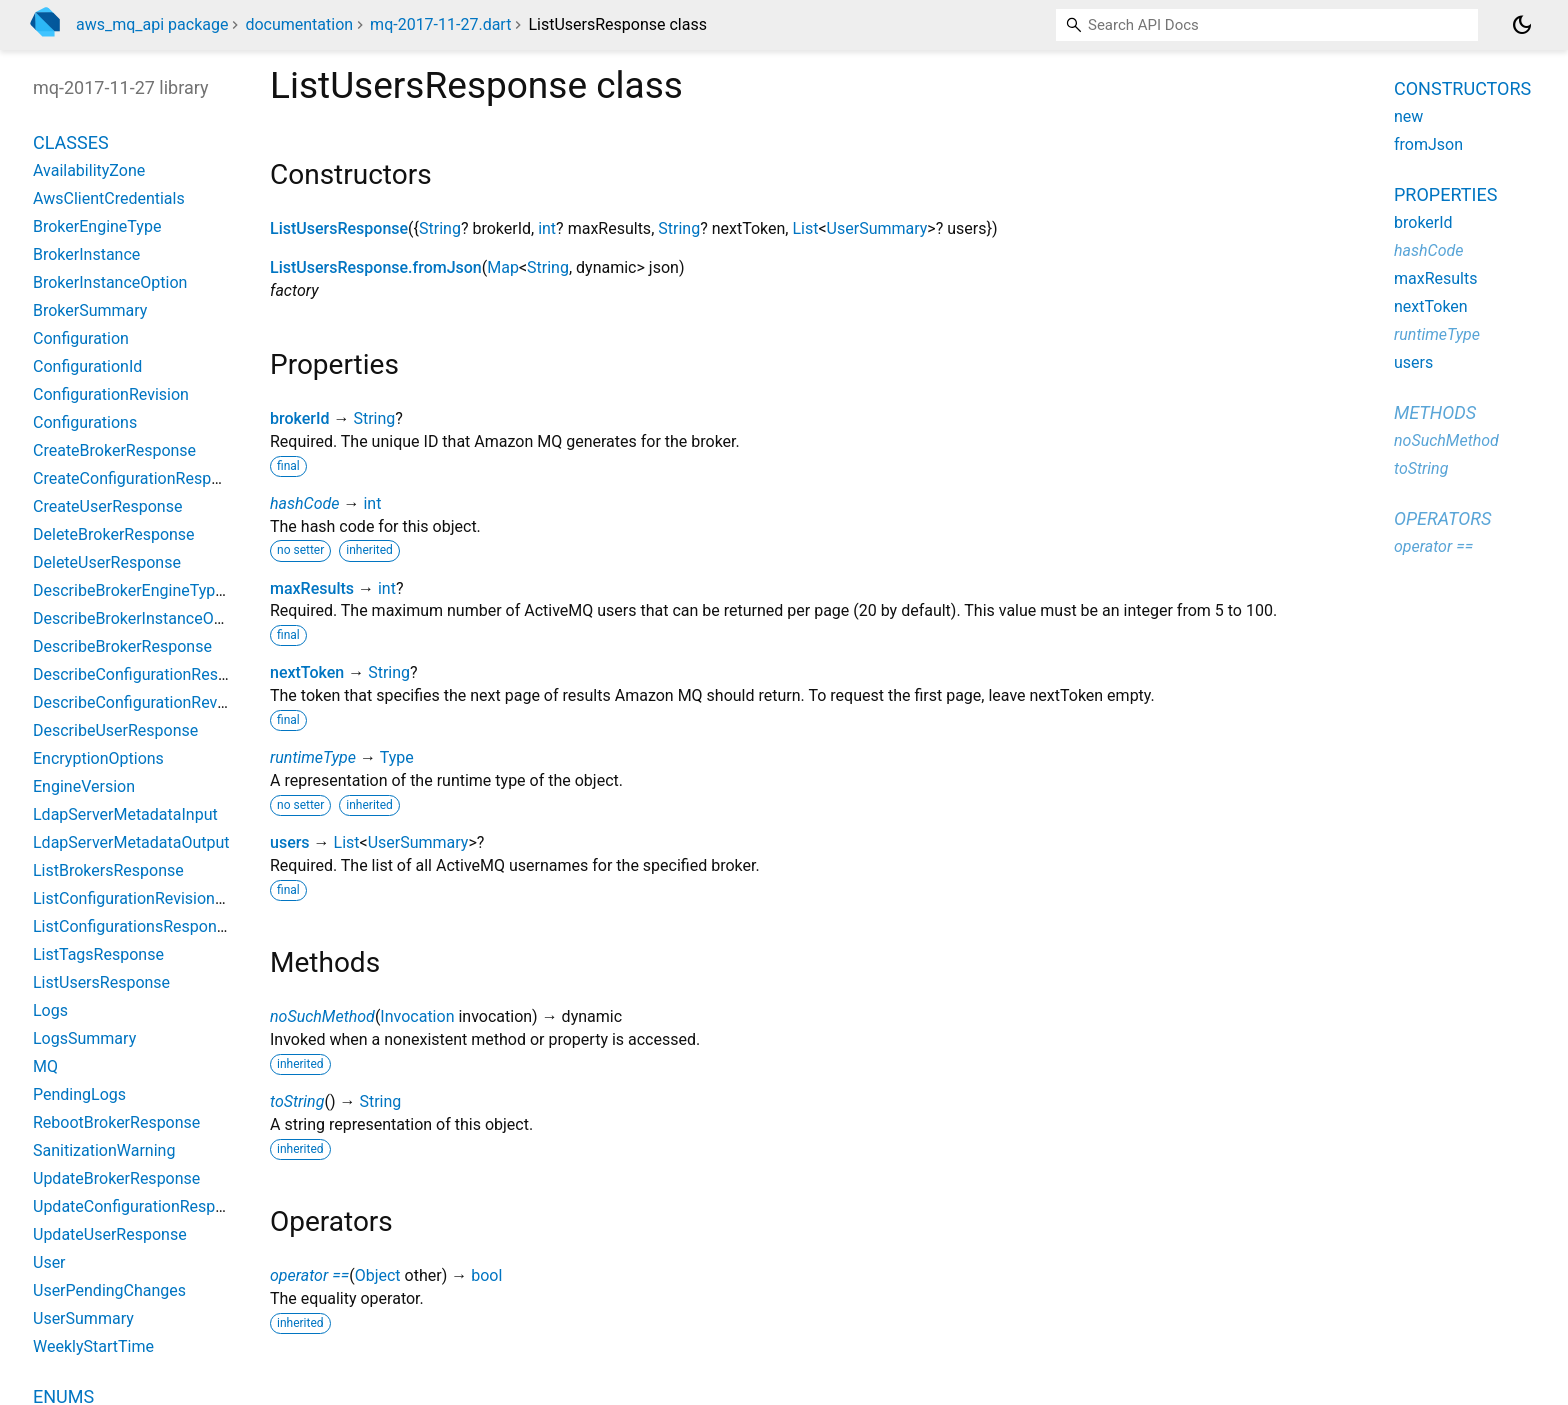 The height and width of the screenshot is (1405, 1568). I want to click on Classes, so click(71, 142).